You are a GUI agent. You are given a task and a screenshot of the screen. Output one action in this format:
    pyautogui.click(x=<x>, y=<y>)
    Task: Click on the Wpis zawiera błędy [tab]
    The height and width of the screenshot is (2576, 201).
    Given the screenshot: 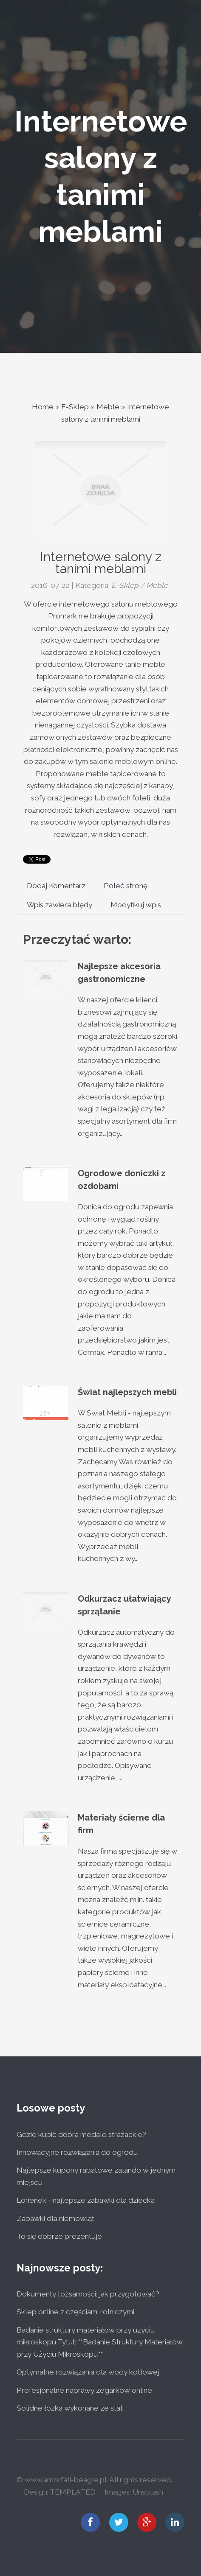 What is the action you would take?
    pyautogui.click(x=59, y=905)
    